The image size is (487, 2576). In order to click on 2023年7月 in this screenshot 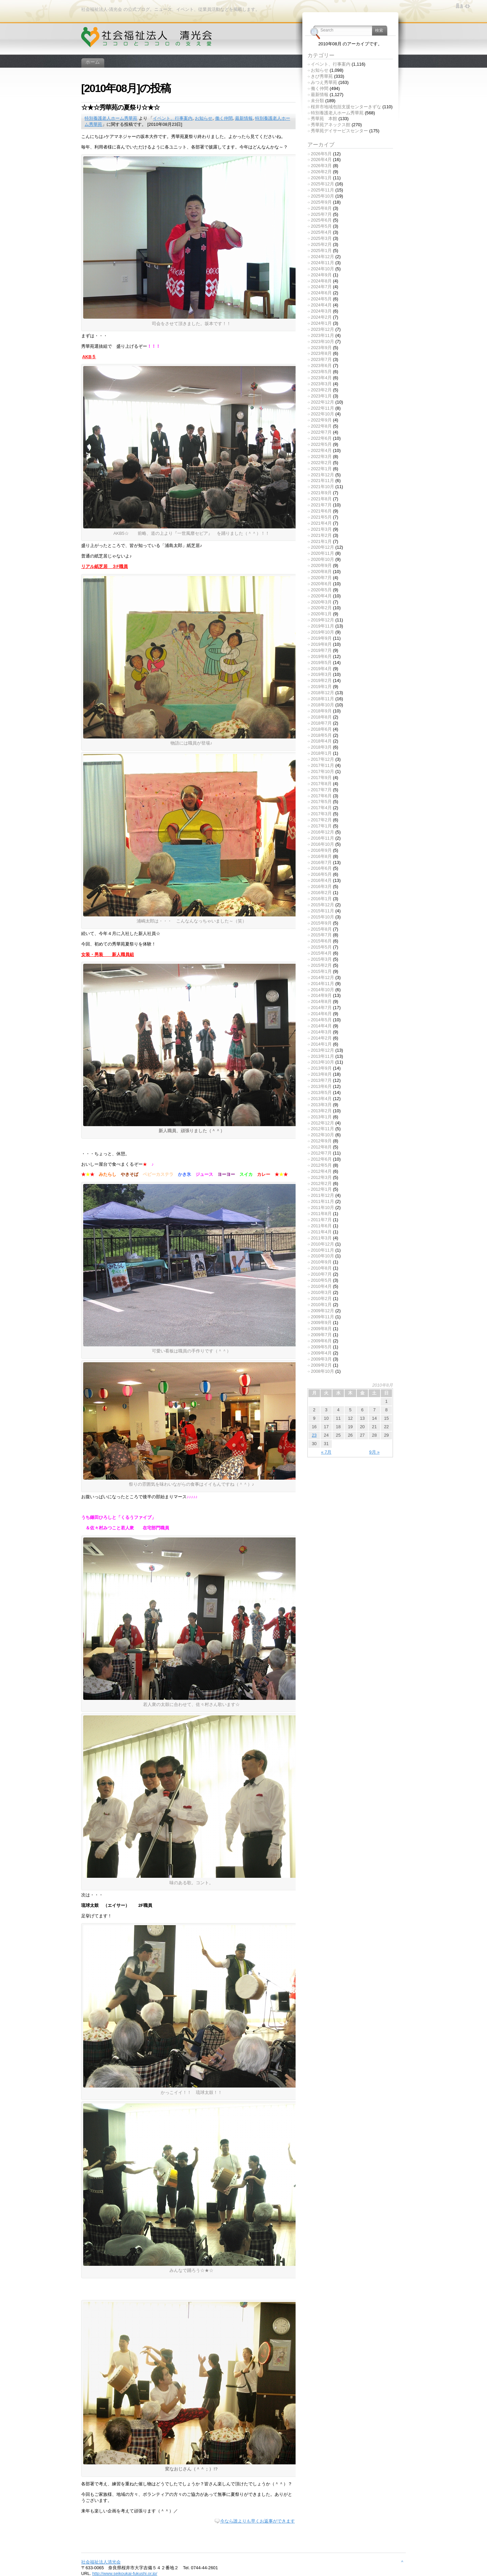, I will do `click(321, 359)`.